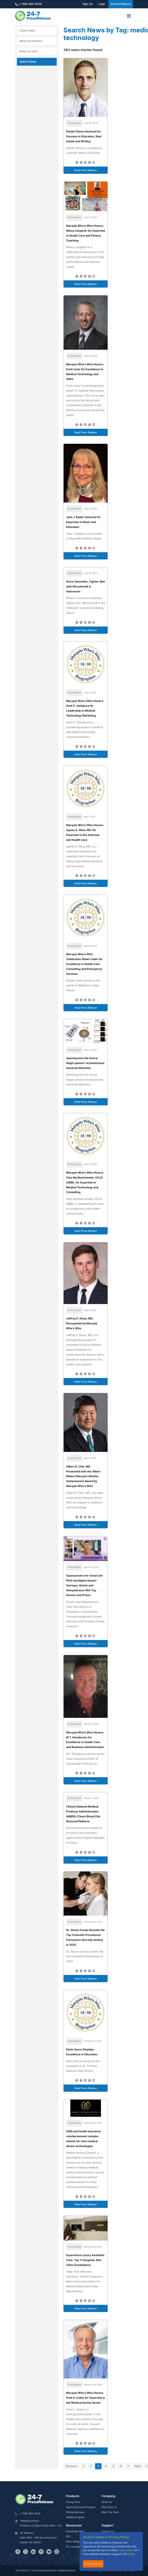 Image resolution: width=148 pixels, height=2576 pixels. Describe the element at coordinates (138, 2466) in the screenshot. I see `Next` at that location.